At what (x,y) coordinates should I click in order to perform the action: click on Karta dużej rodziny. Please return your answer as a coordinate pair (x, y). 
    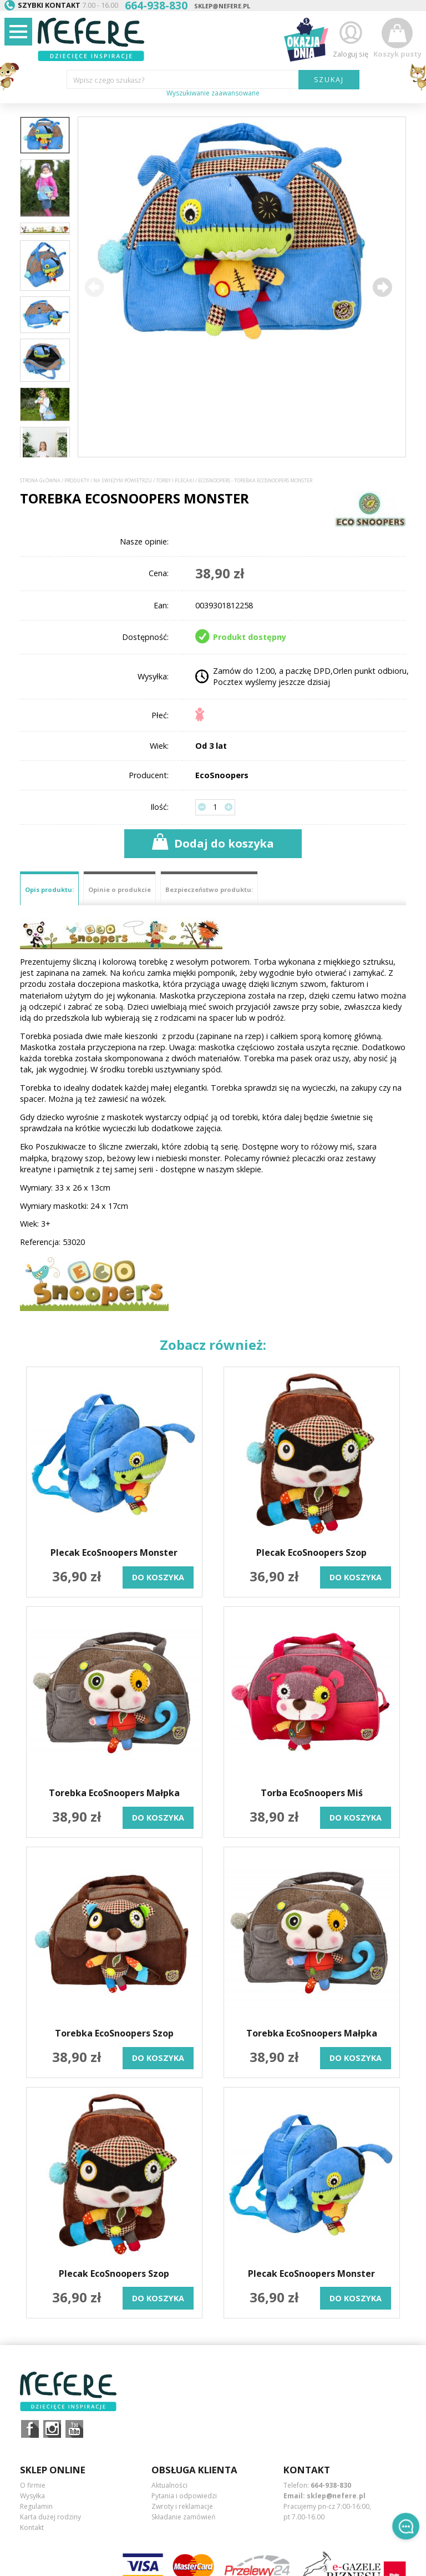
    Looking at the image, I should click on (50, 2517).